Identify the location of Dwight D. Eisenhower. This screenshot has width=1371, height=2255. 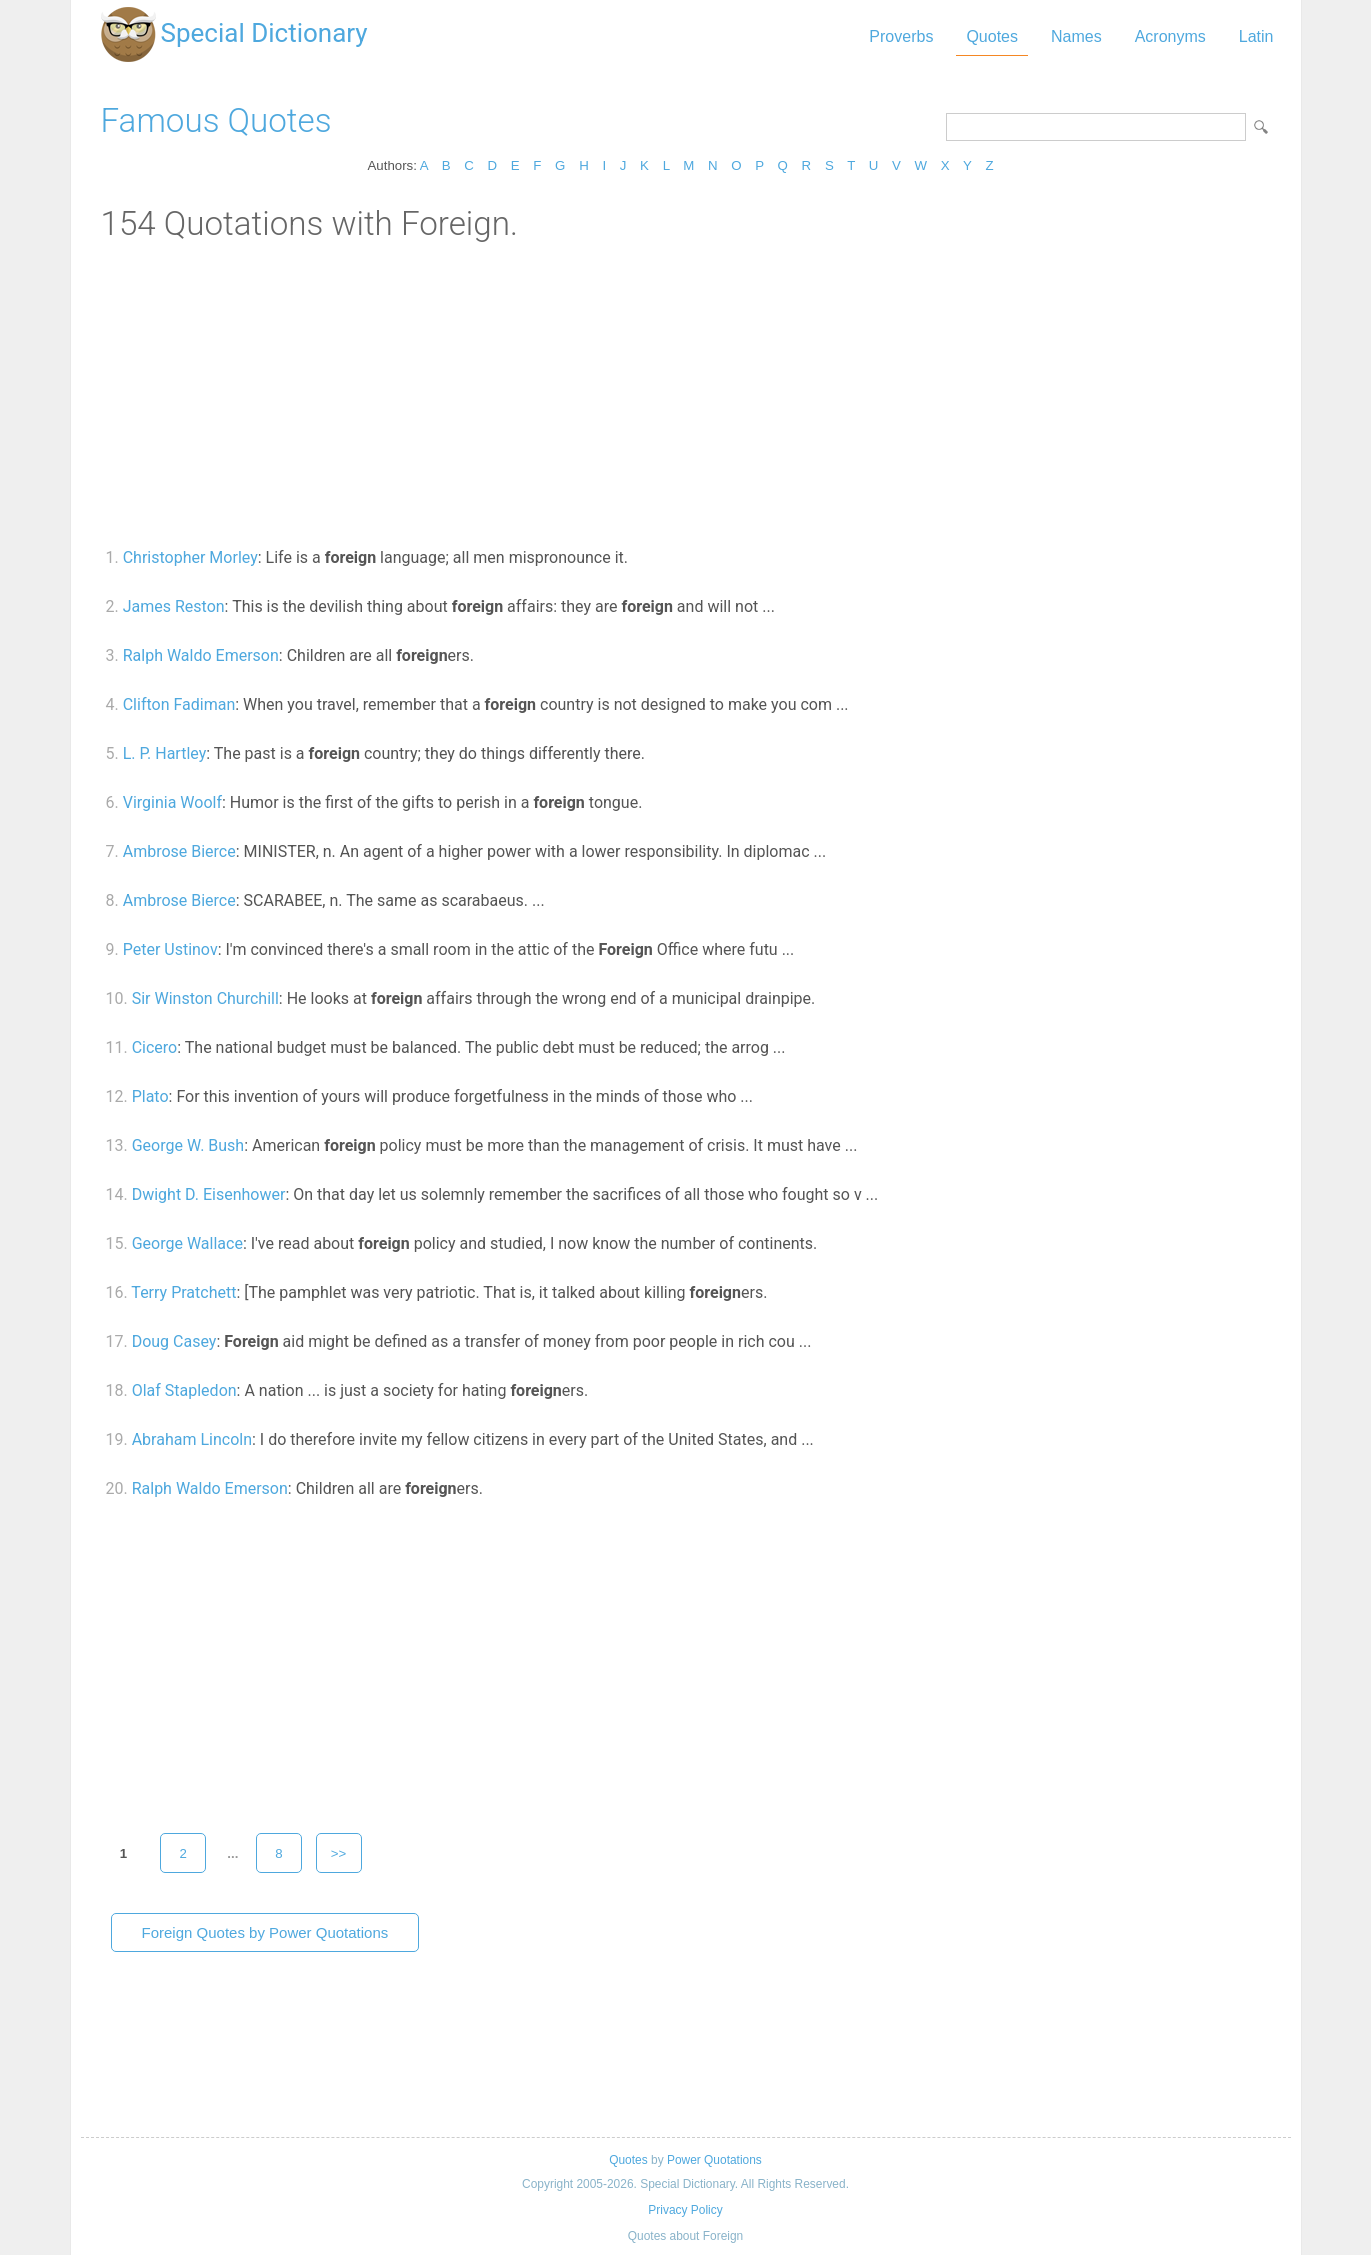
(209, 1194).